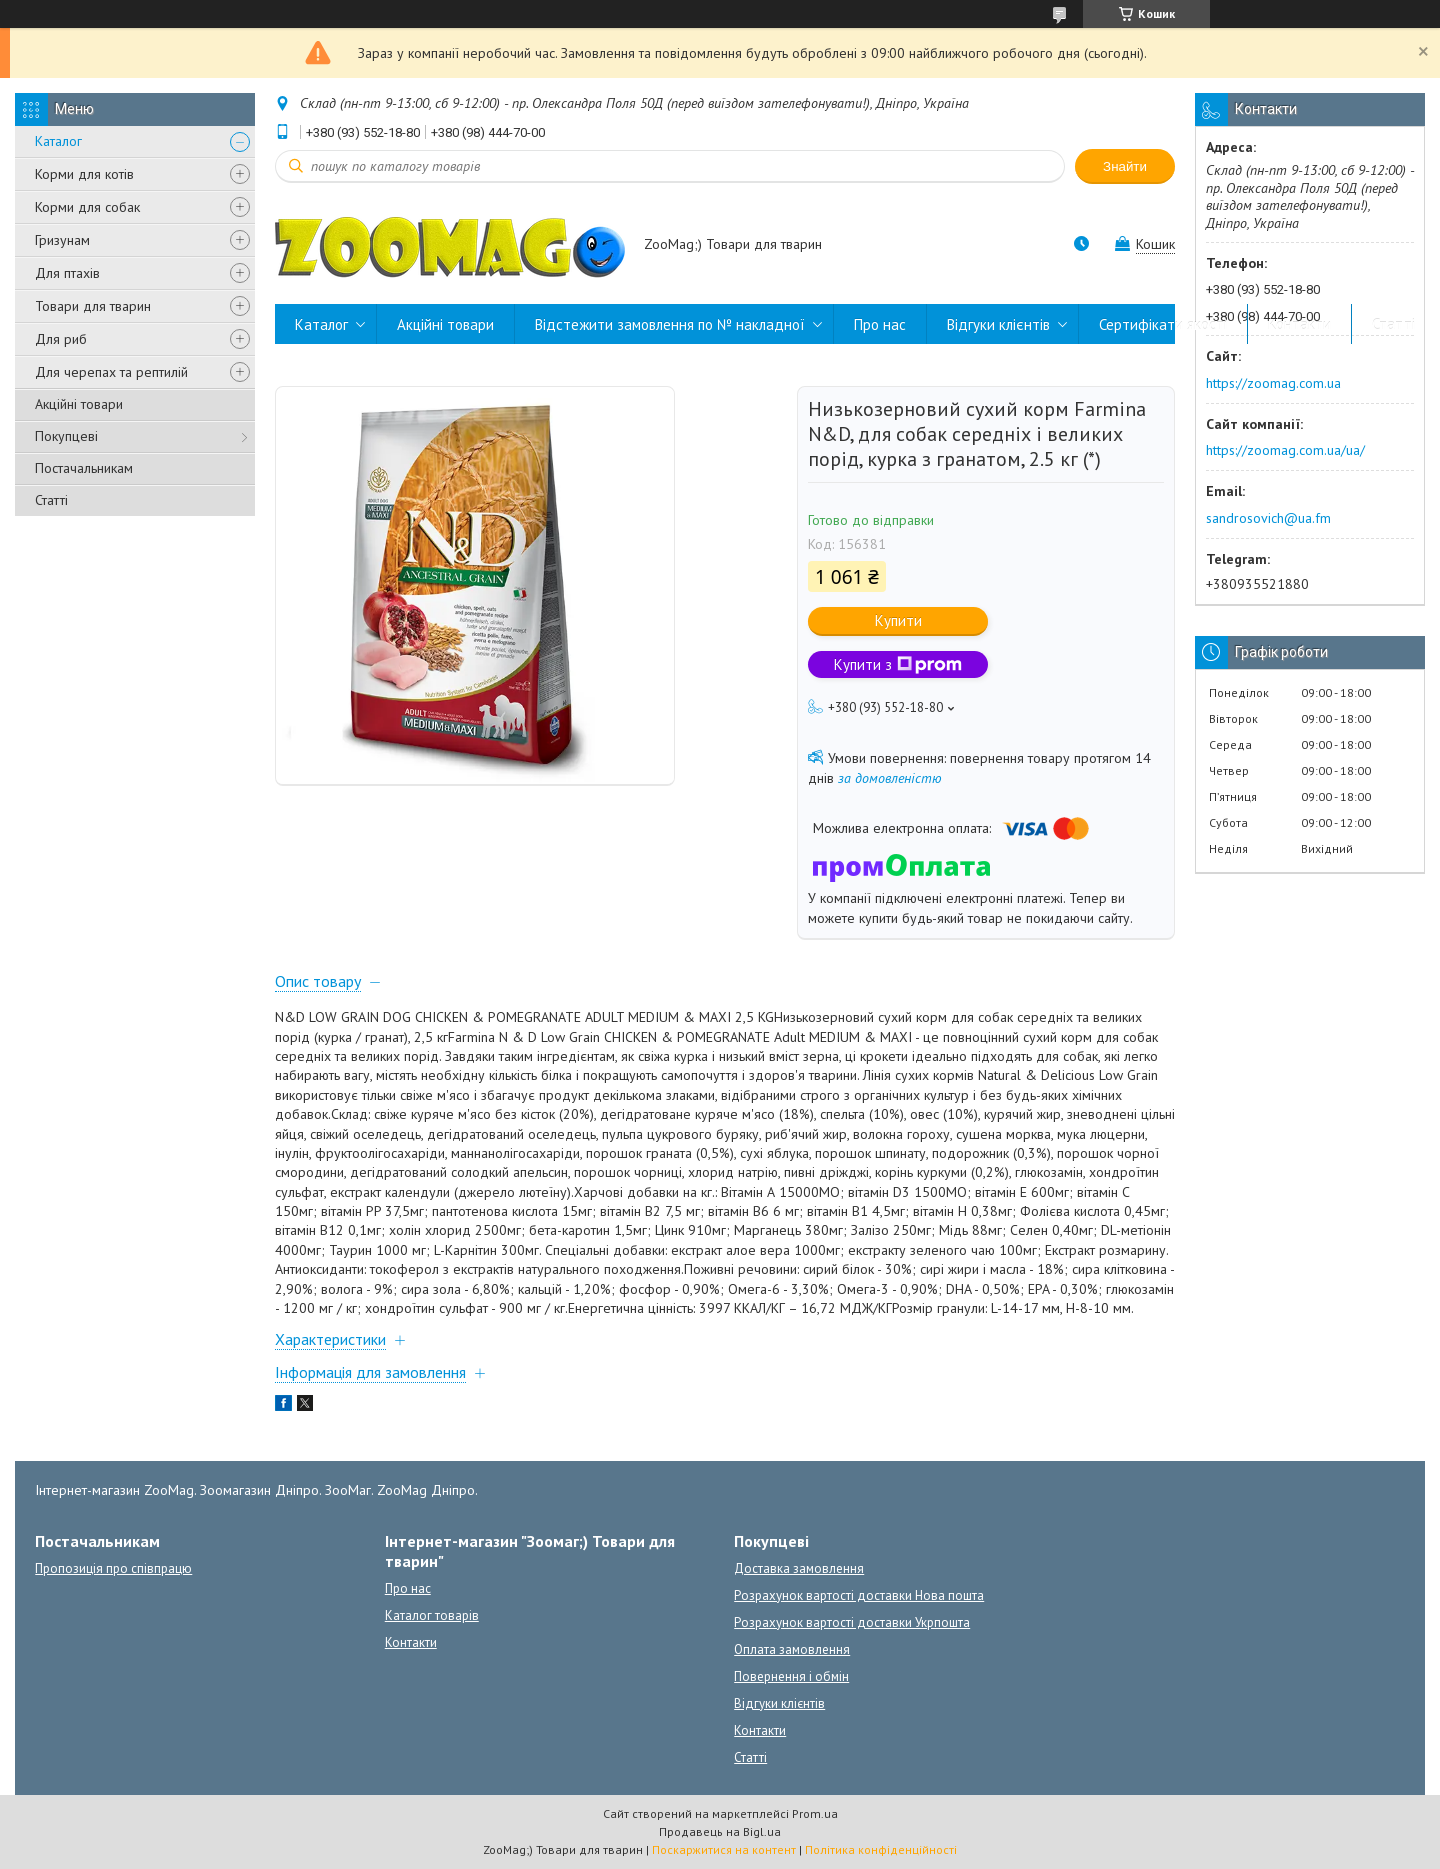  What do you see at coordinates (724, 1849) in the screenshot?
I see `Поскаржитися на контент` at bounding box center [724, 1849].